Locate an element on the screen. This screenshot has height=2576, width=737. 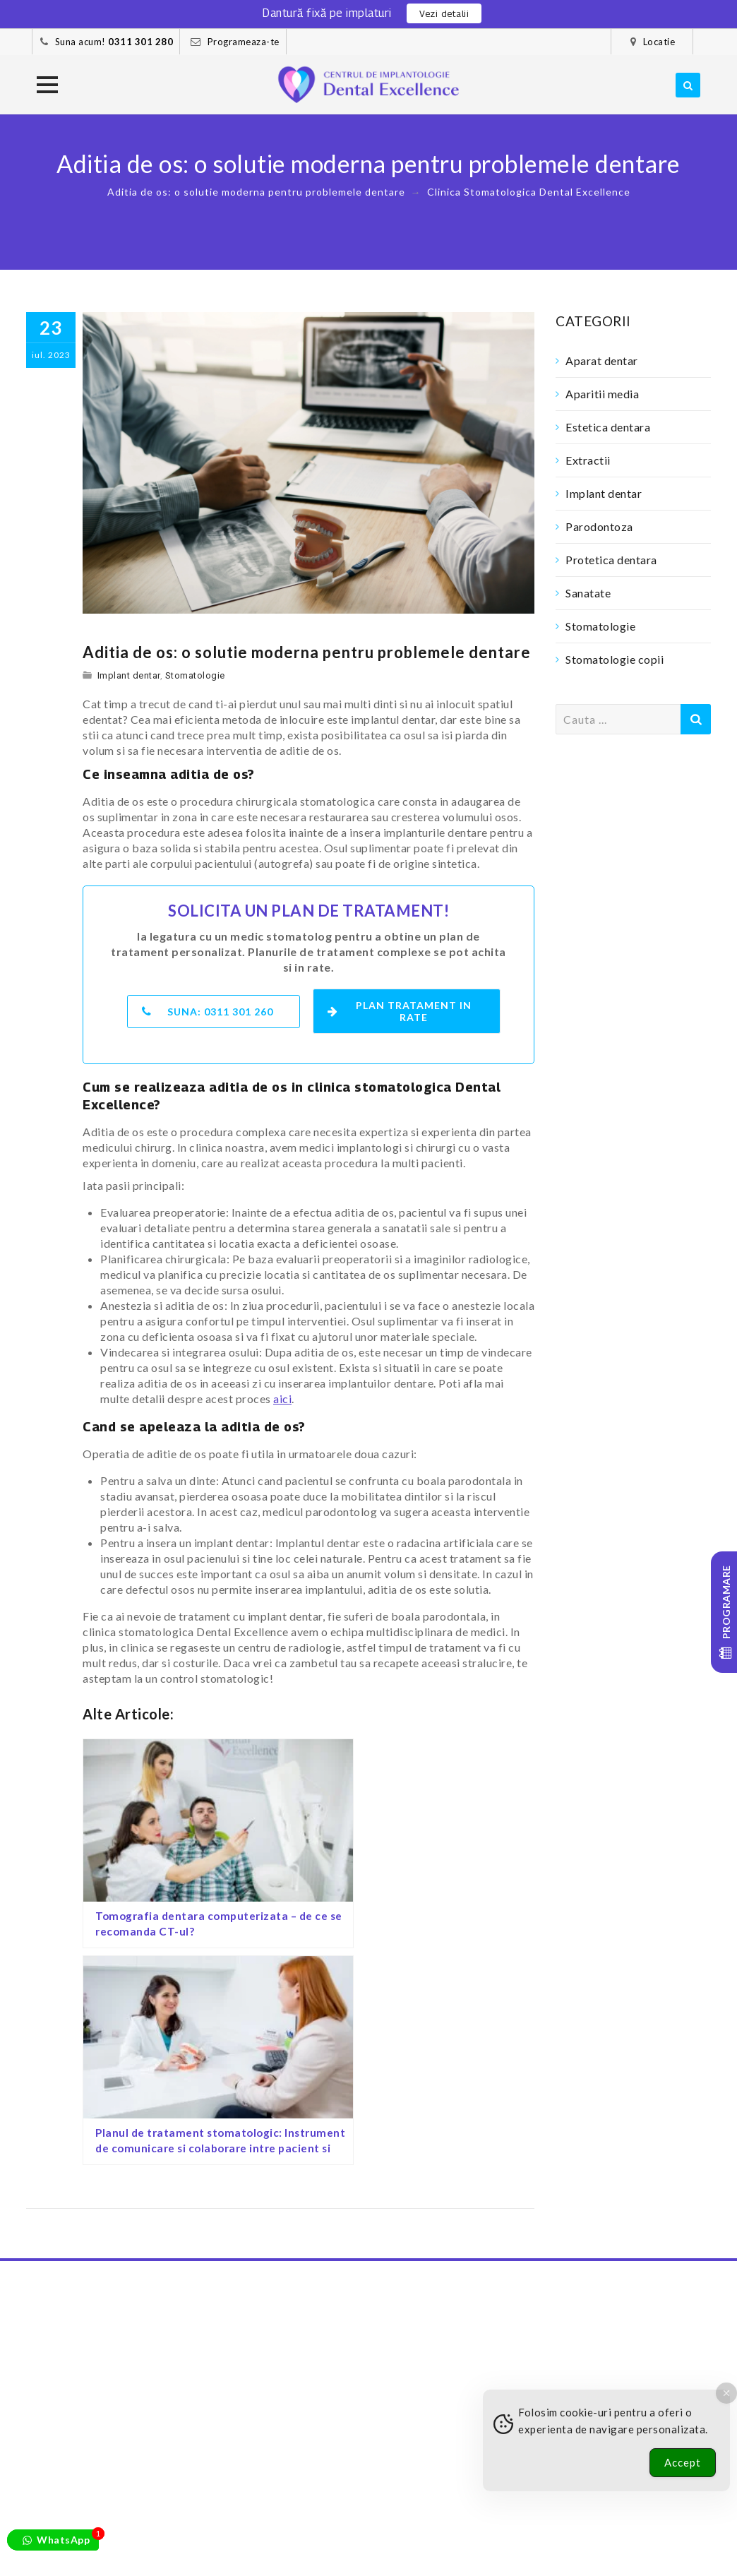
Programeaza-te is located at coordinates (244, 41).